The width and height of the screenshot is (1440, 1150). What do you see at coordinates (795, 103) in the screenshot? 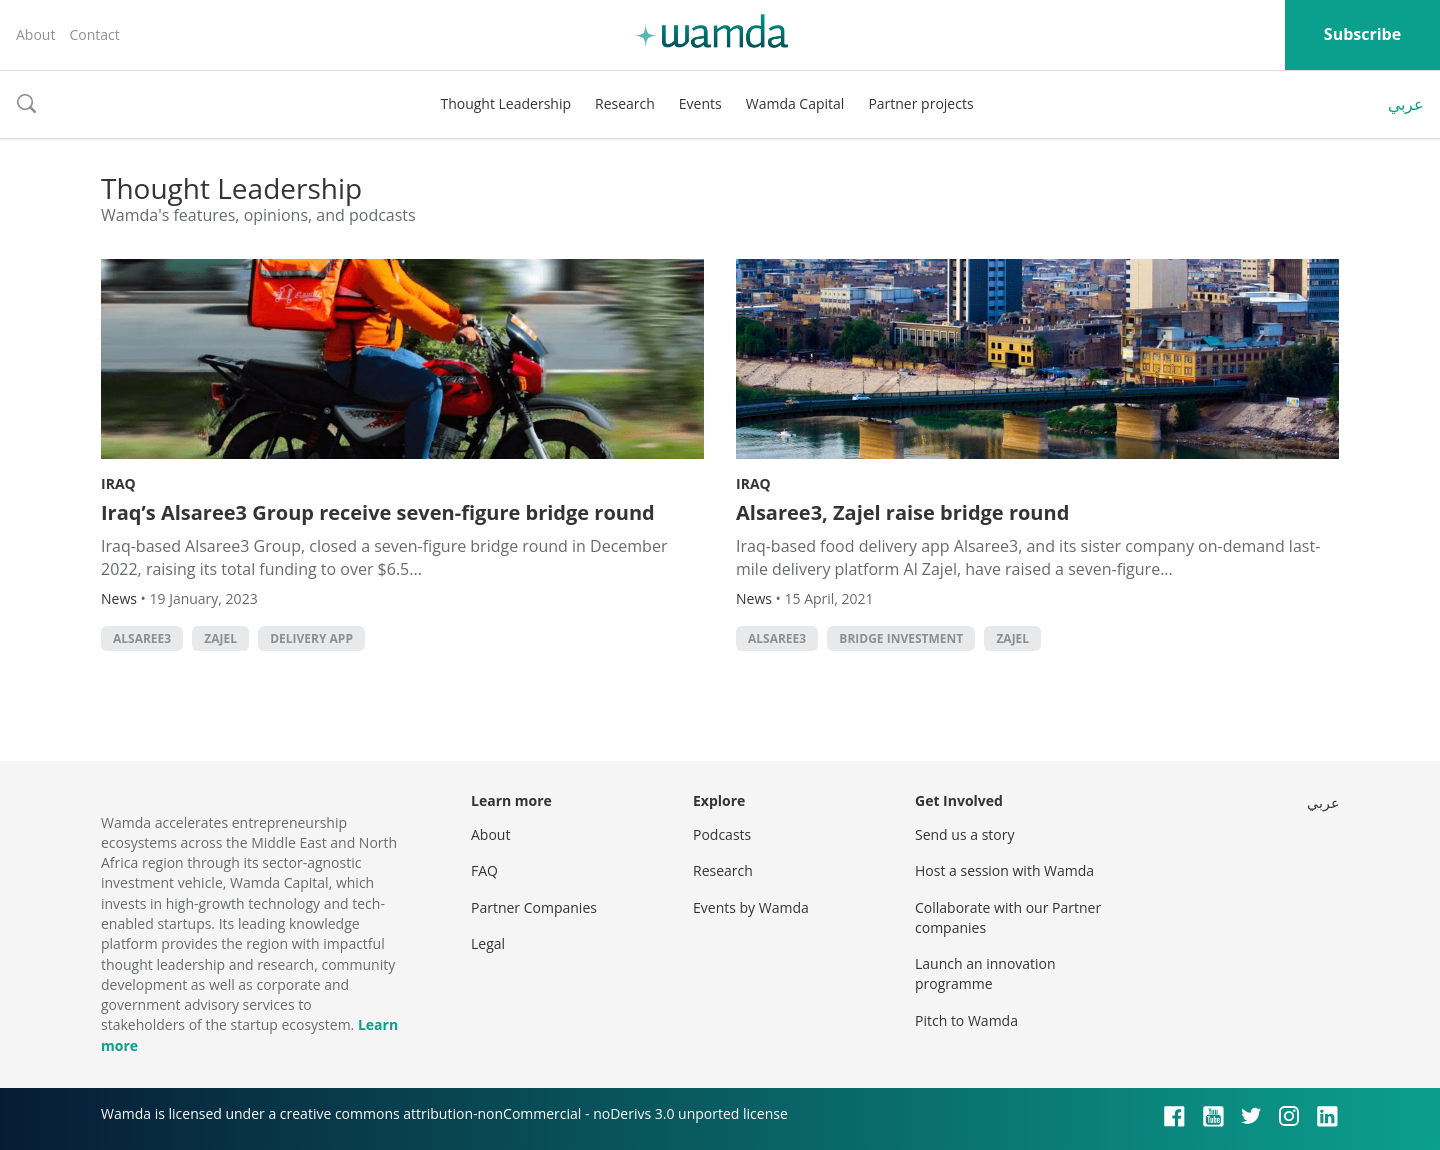
I see `Wamda Capital` at bounding box center [795, 103].